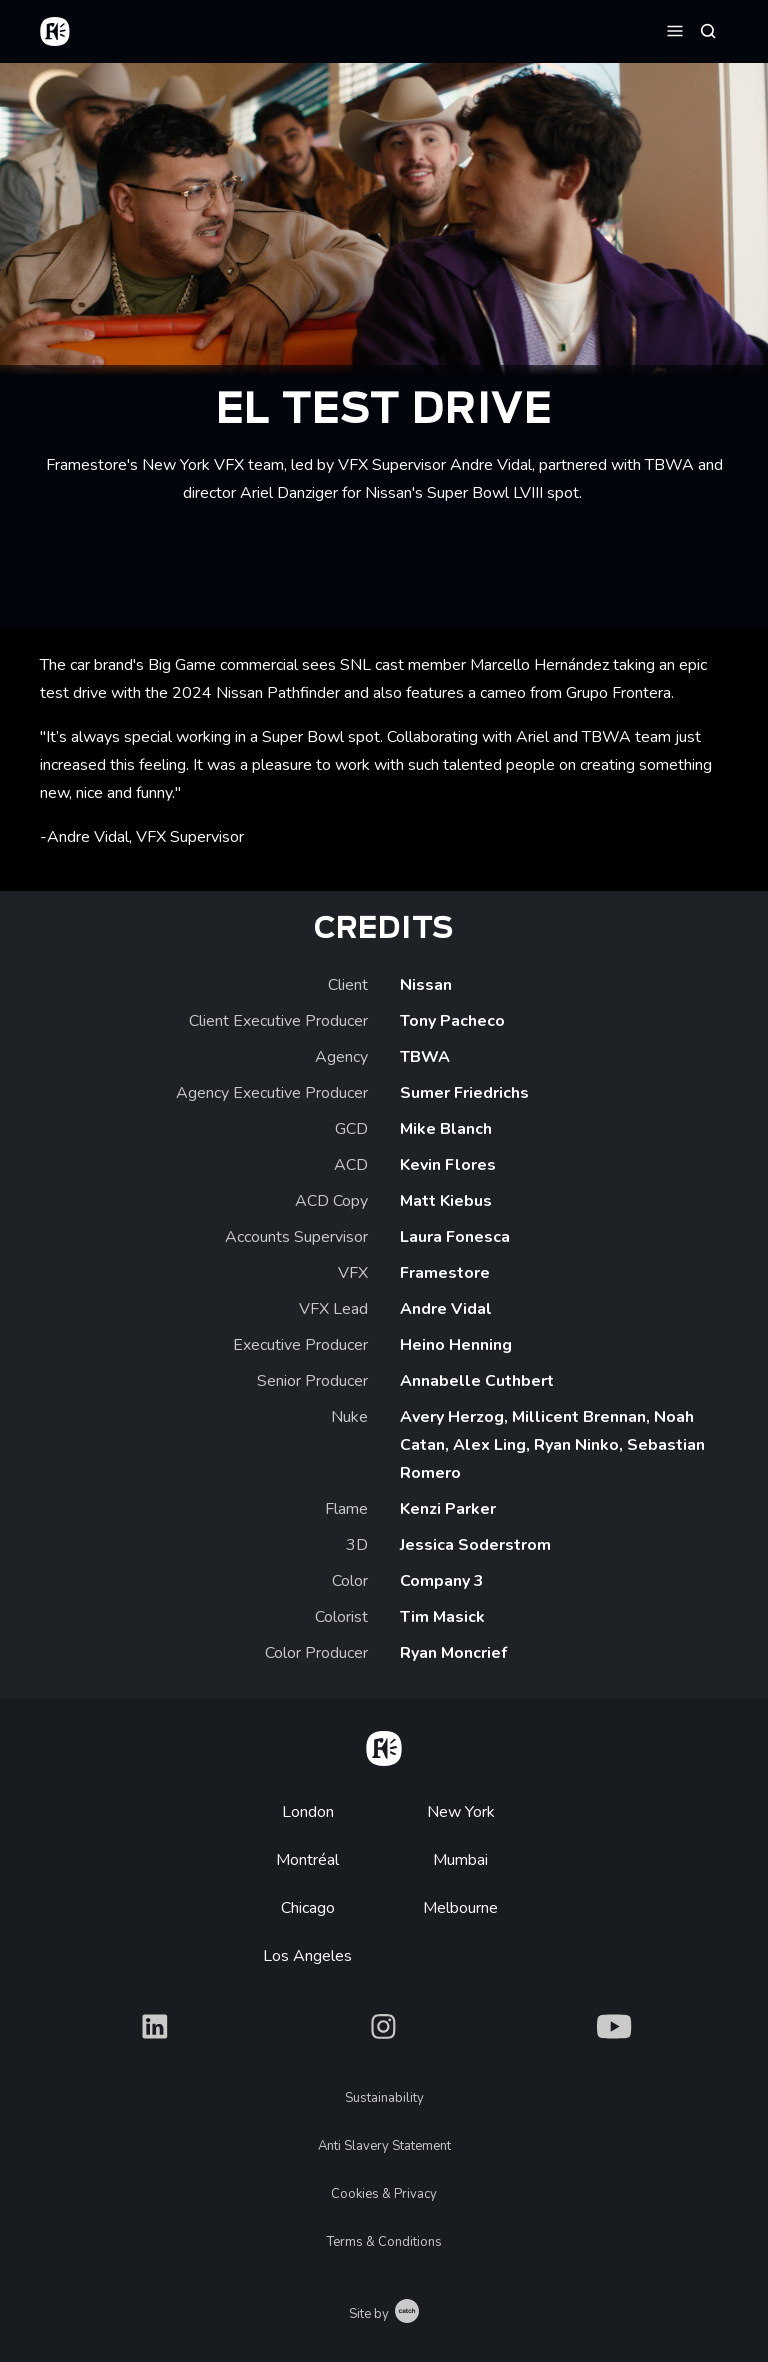 Image resolution: width=768 pixels, height=2362 pixels. I want to click on Montréal, so click(307, 1860).